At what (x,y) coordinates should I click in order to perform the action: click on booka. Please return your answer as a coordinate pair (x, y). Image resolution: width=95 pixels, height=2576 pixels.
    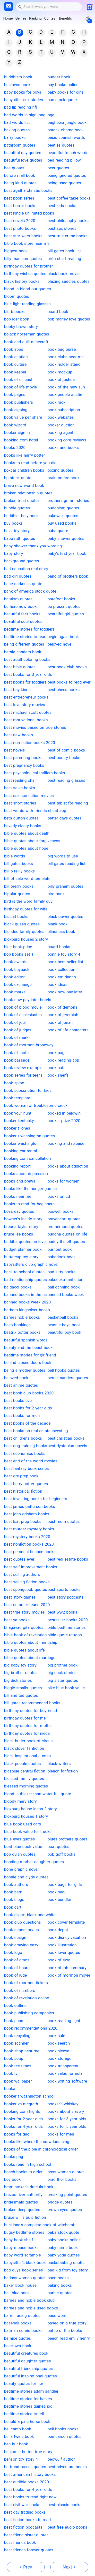
    Looking at the image, I should click on (9, 2088).